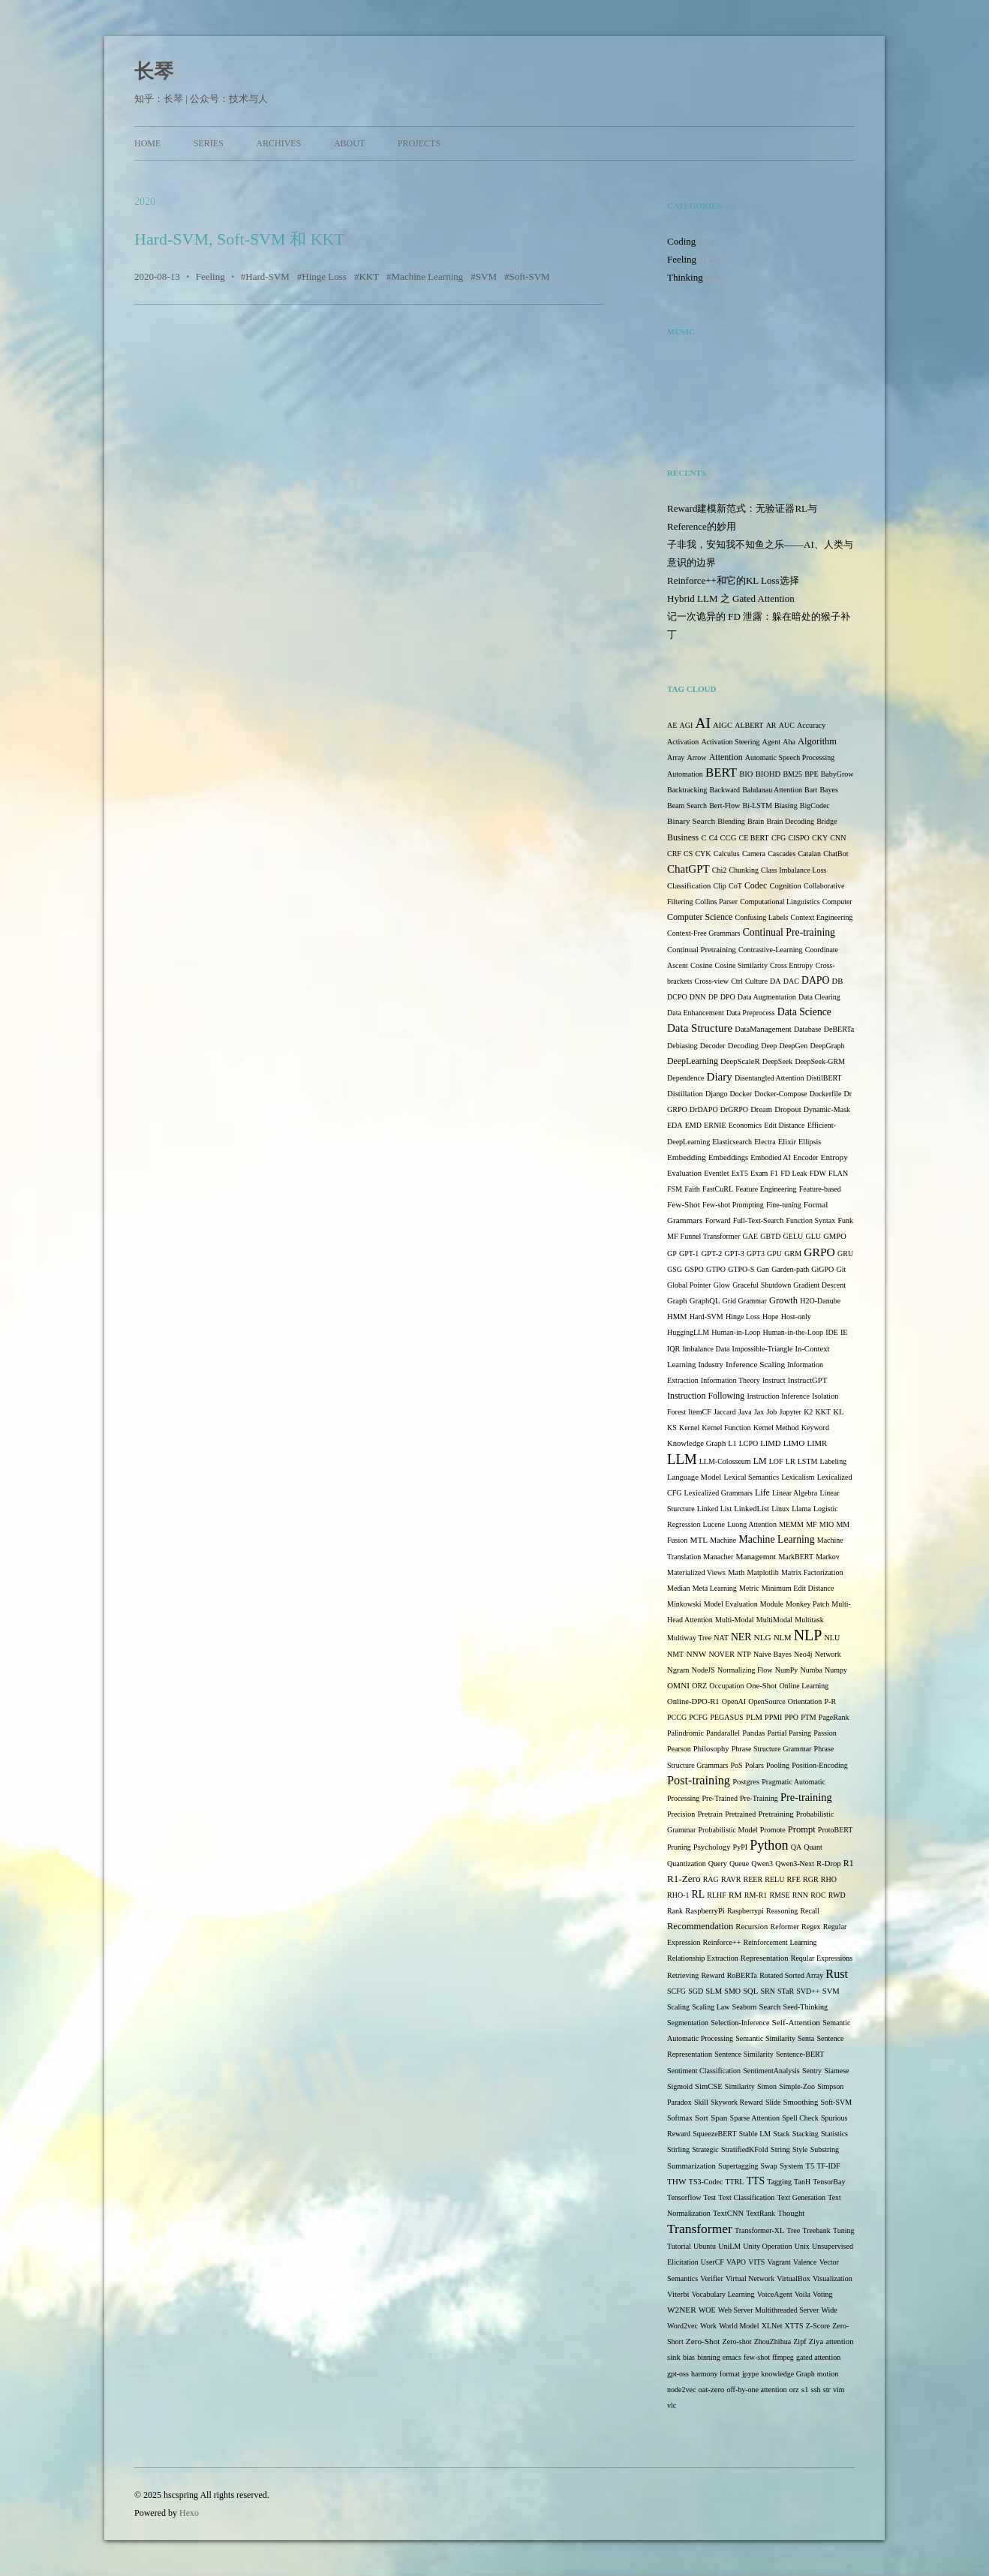  Describe the element at coordinates (800, 2118) in the screenshot. I see `Spell Check` at that location.